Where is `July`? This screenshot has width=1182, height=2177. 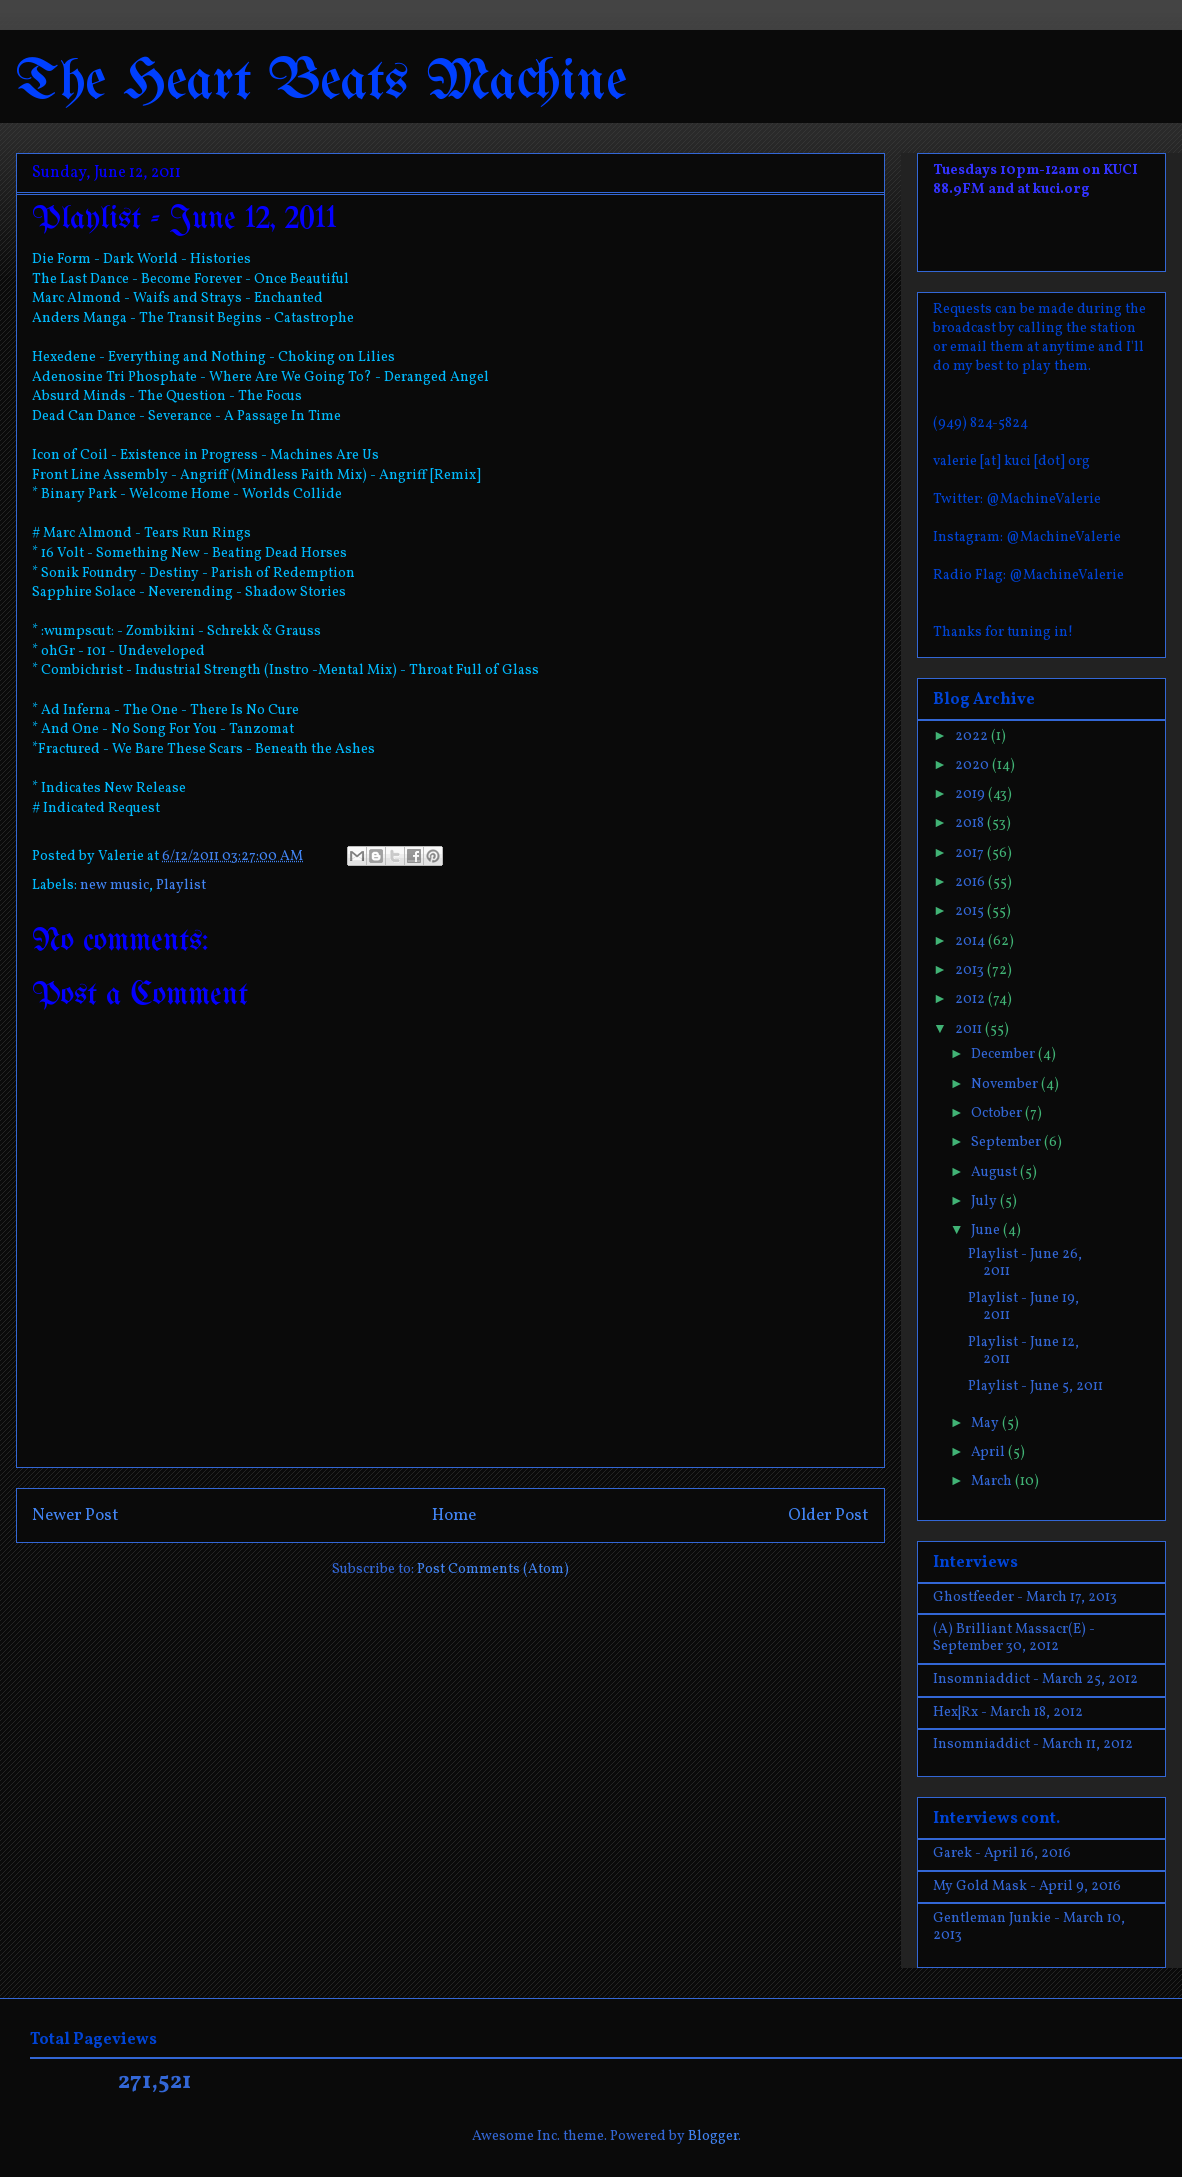 July is located at coordinates (985, 1201).